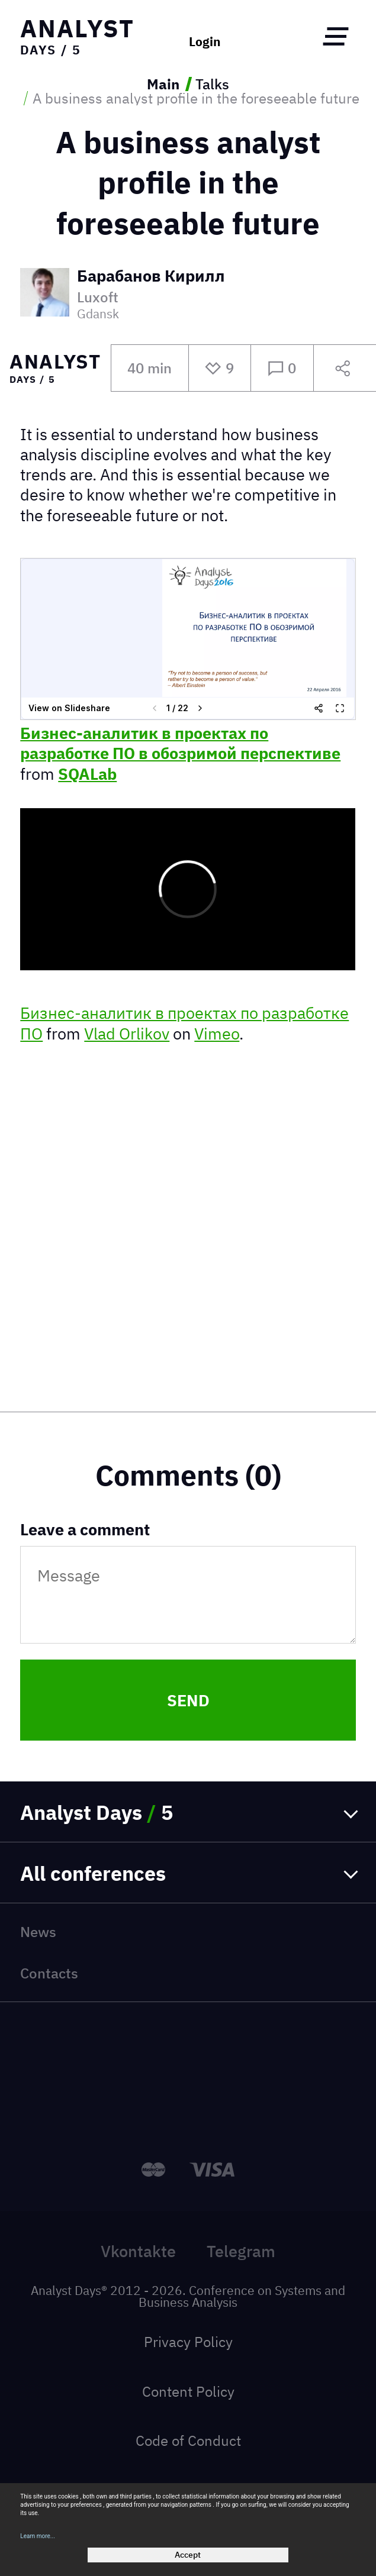  Describe the element at coordinates (38, 1931) in the screenshot. I see `News` at that location.